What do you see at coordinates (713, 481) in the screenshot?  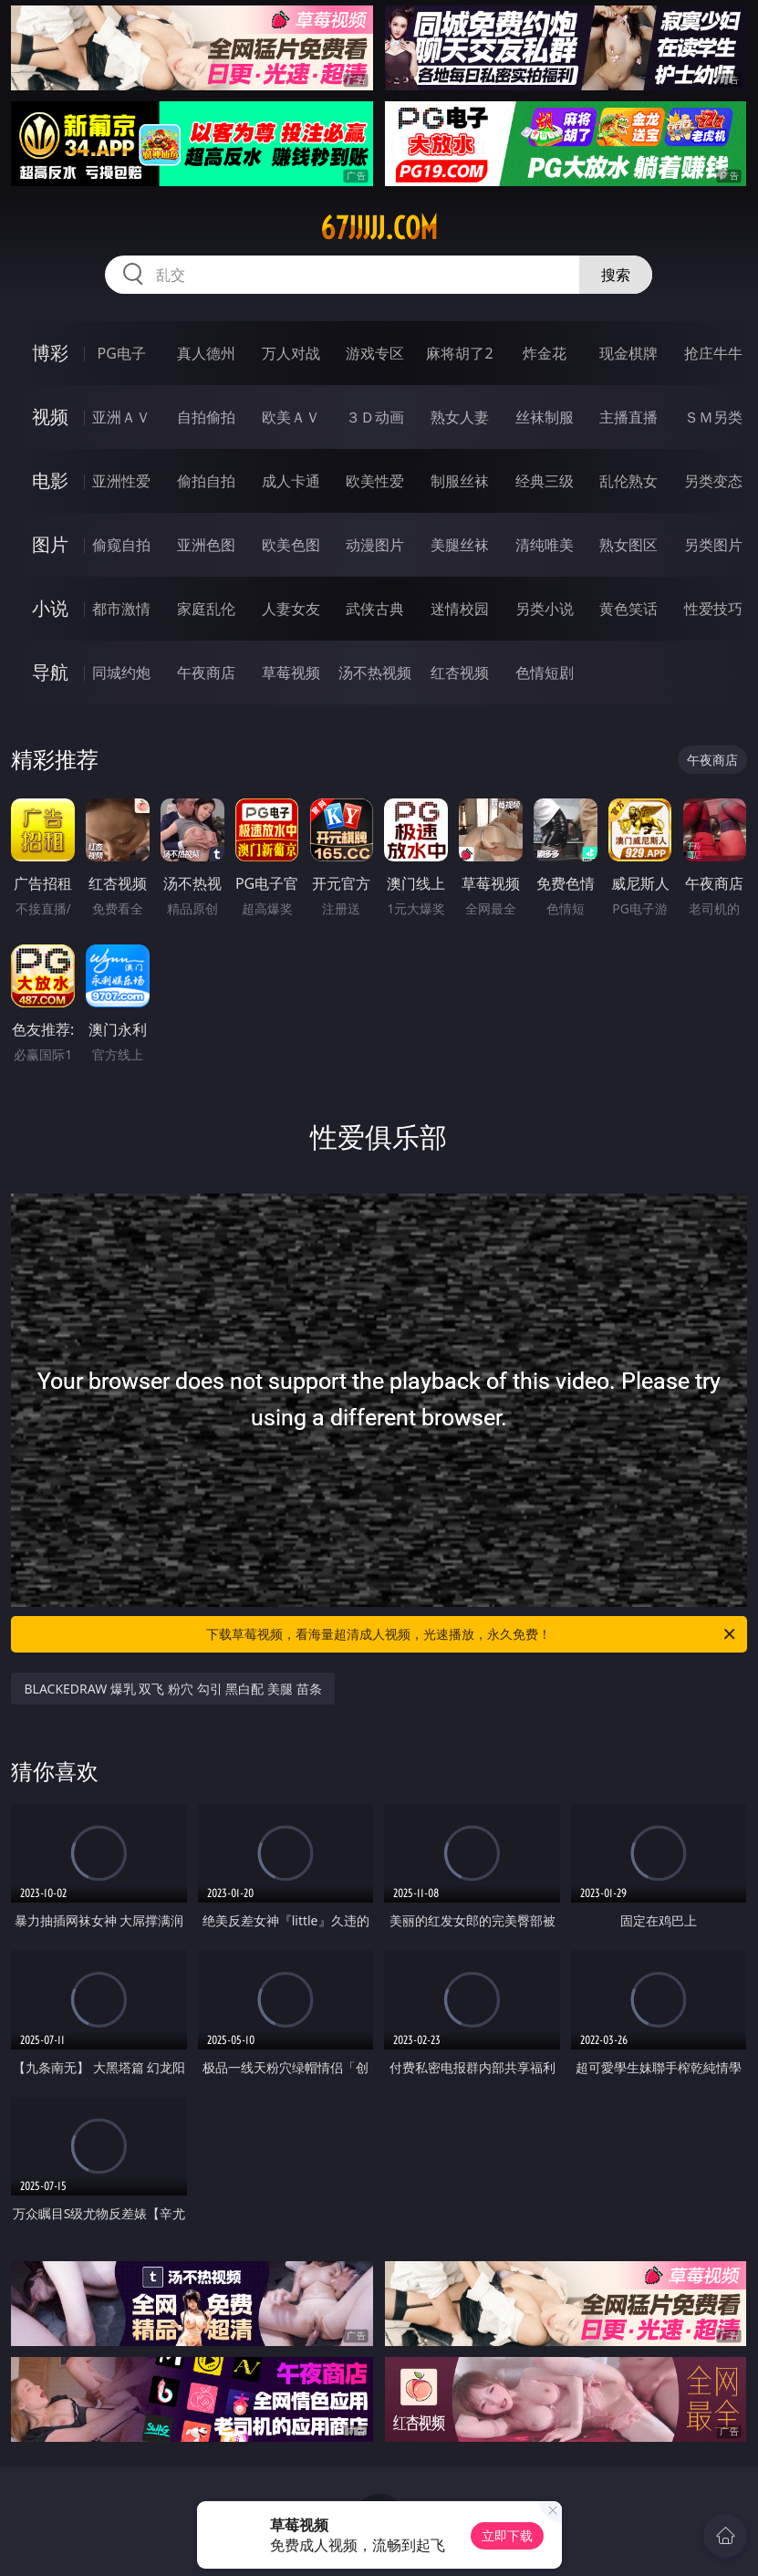 I see `另类变态` at bounding box center [713, 481].